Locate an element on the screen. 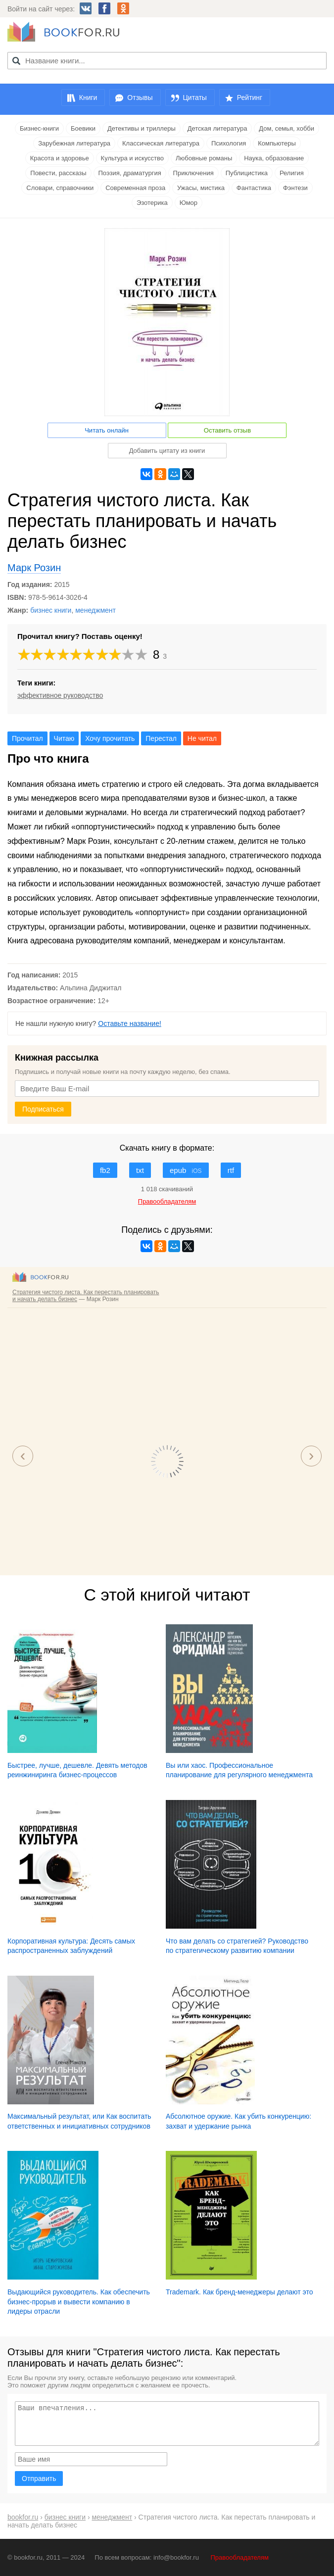 The height and width of the screenshot is (2576, 334). Не читал is located at coordinates (202, 738).